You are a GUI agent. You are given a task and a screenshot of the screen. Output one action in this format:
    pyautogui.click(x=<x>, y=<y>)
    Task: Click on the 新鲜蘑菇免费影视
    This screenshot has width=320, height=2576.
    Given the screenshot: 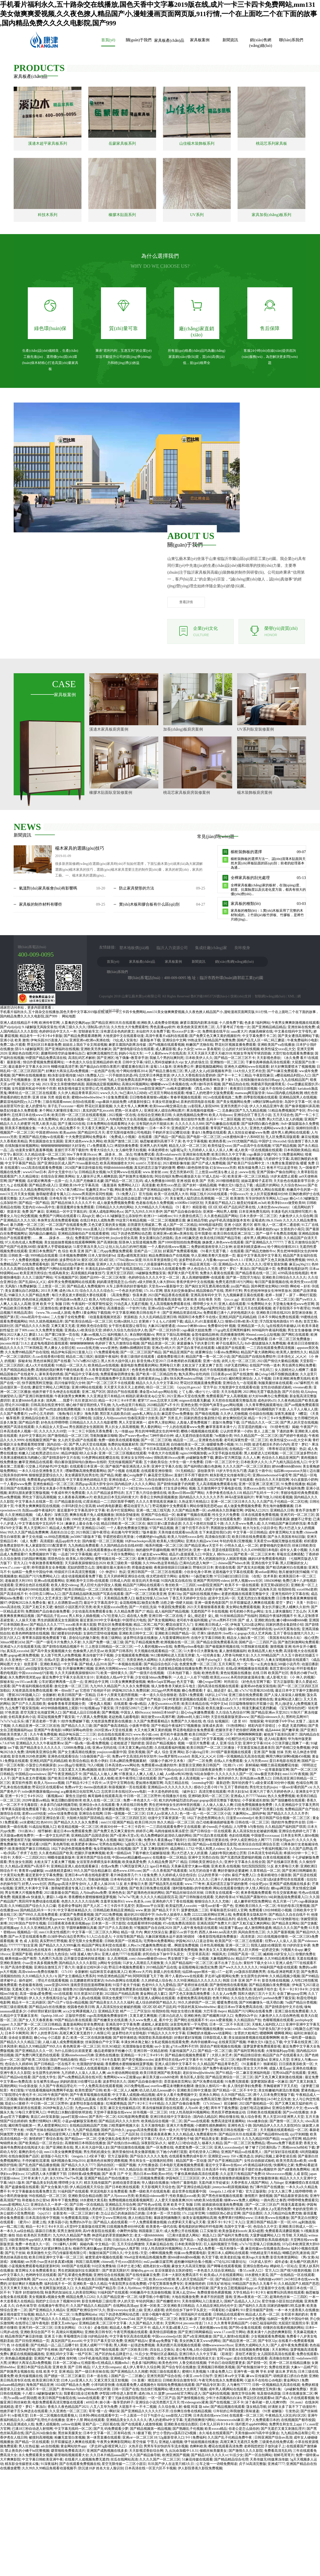 What is the action you would take?
    pyautogui.click(x=115, y=1809)
    